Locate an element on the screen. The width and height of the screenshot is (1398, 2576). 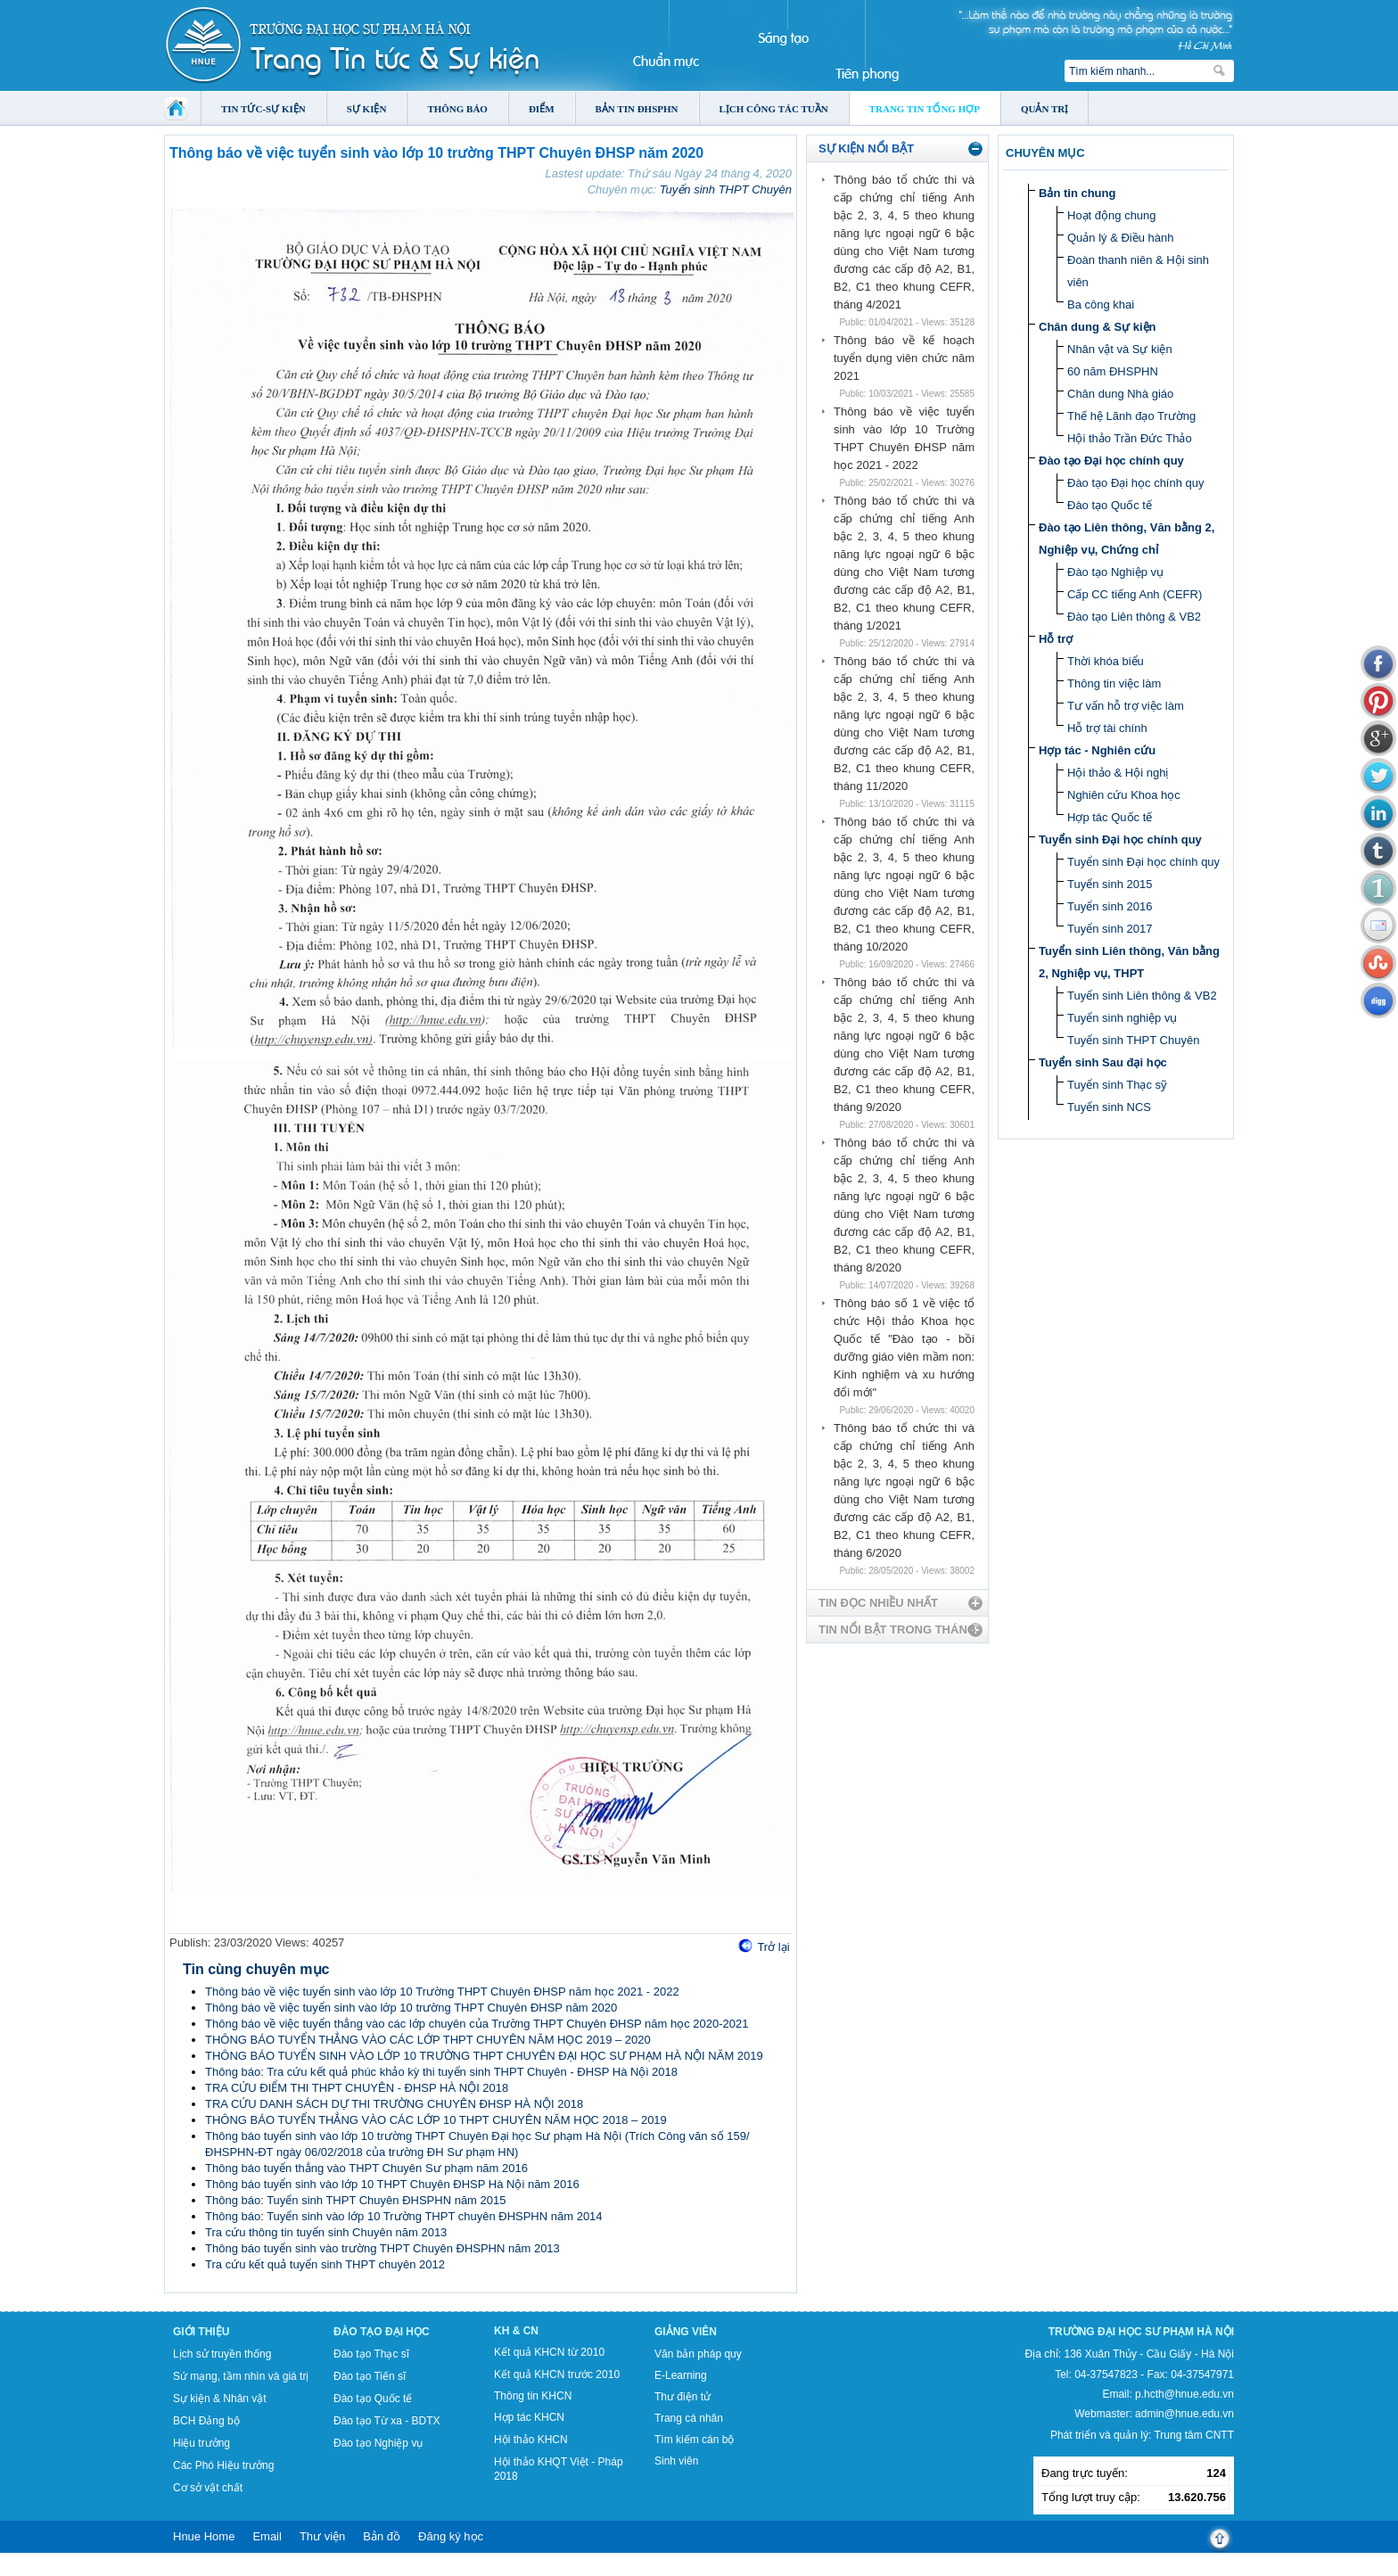
Thông báo về kế hoạch tuyển dụng viên chức năm 2021 is located at coordinates (904, 358).